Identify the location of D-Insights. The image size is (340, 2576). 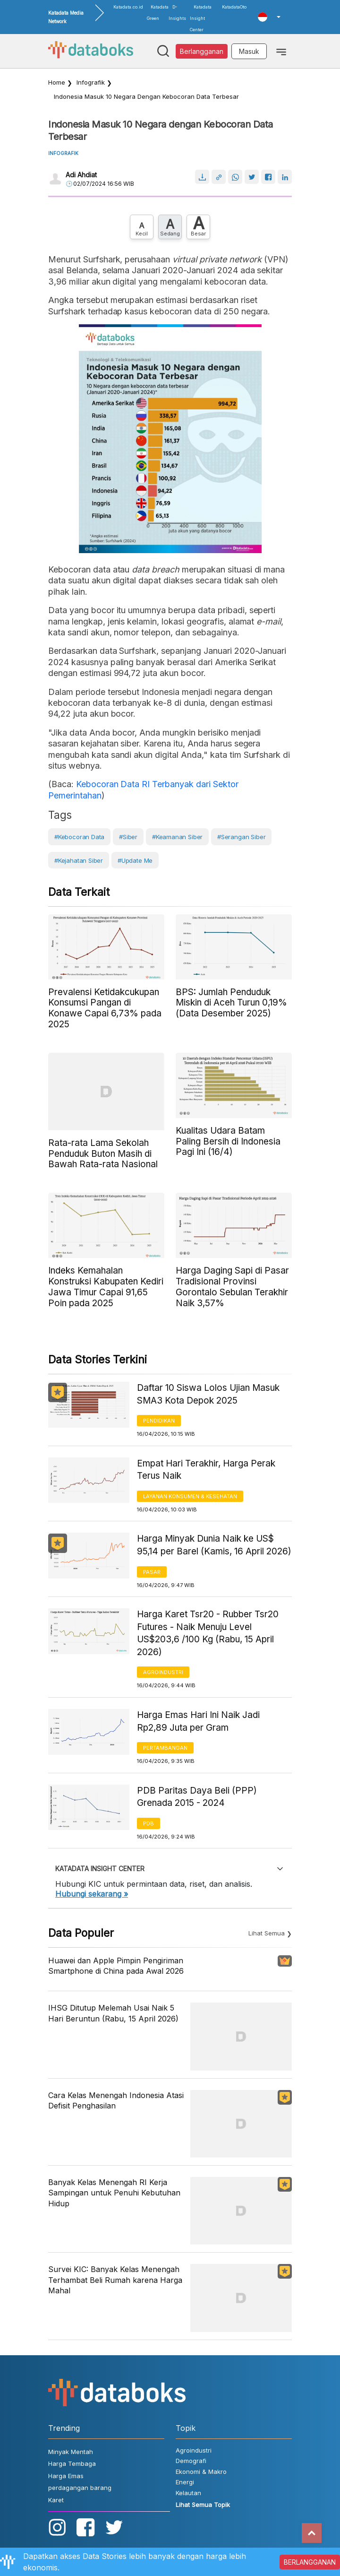
(177, 12).